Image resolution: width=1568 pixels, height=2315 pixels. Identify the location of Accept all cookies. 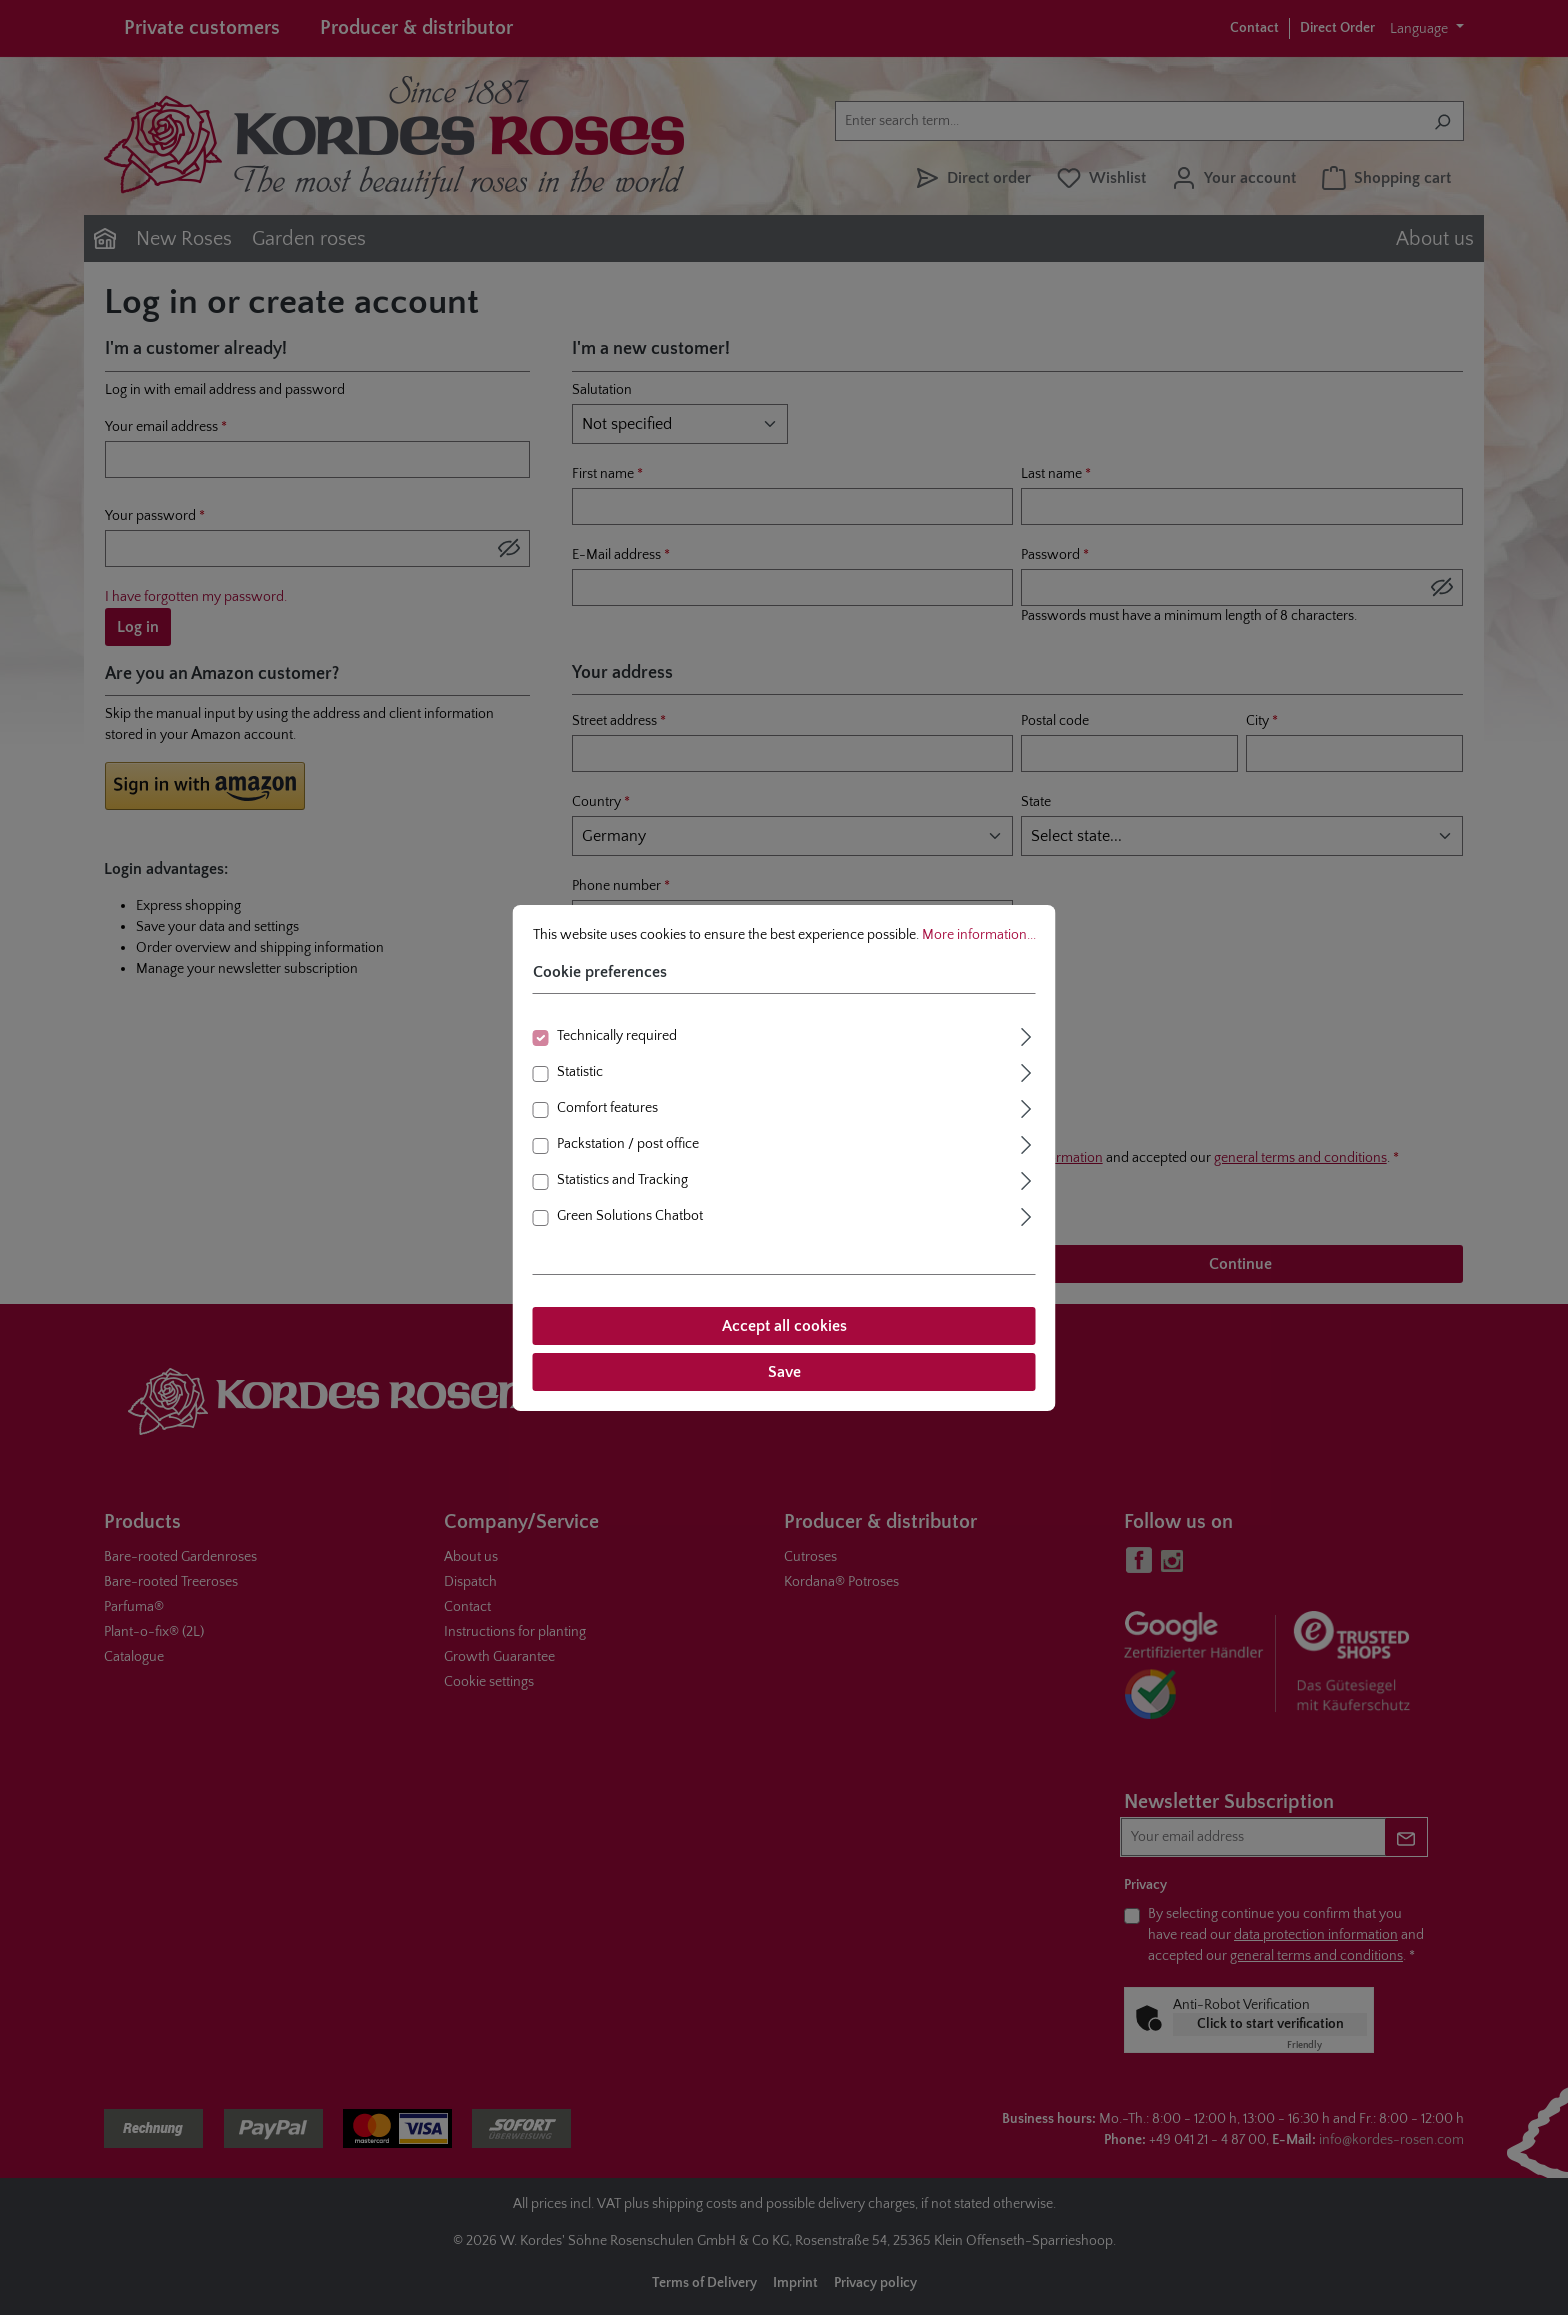
(784, 1326).